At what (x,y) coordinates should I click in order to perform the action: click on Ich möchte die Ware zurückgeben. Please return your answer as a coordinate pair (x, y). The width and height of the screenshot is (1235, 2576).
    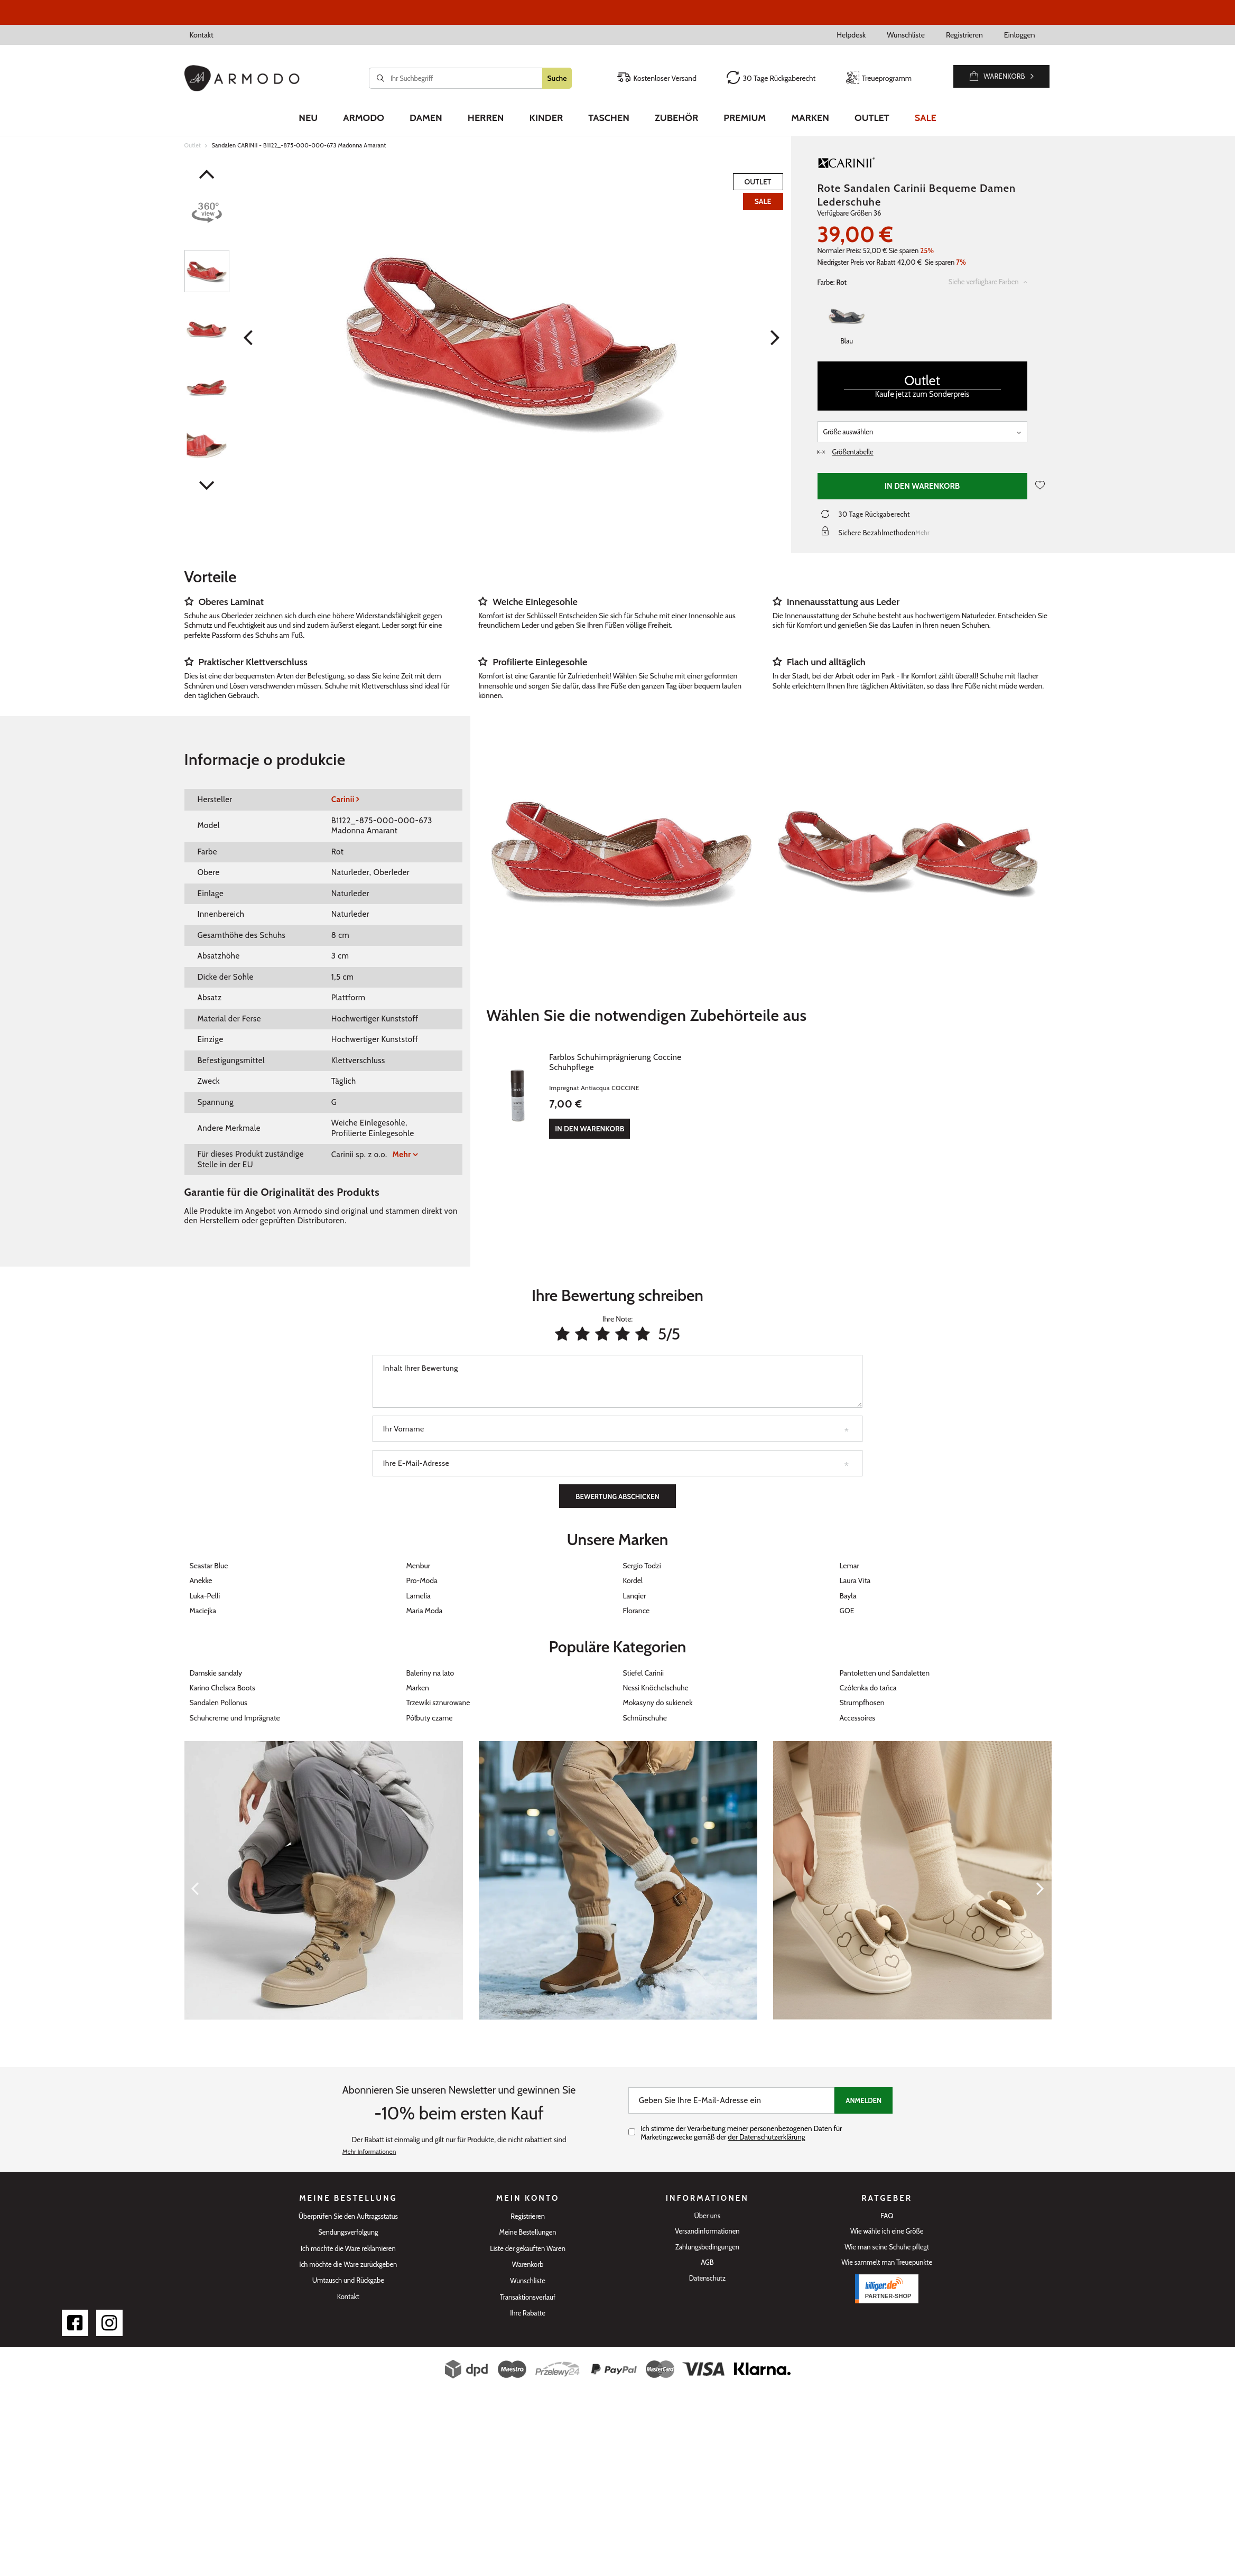
    Looking at the image, I should click on (348, 2264).